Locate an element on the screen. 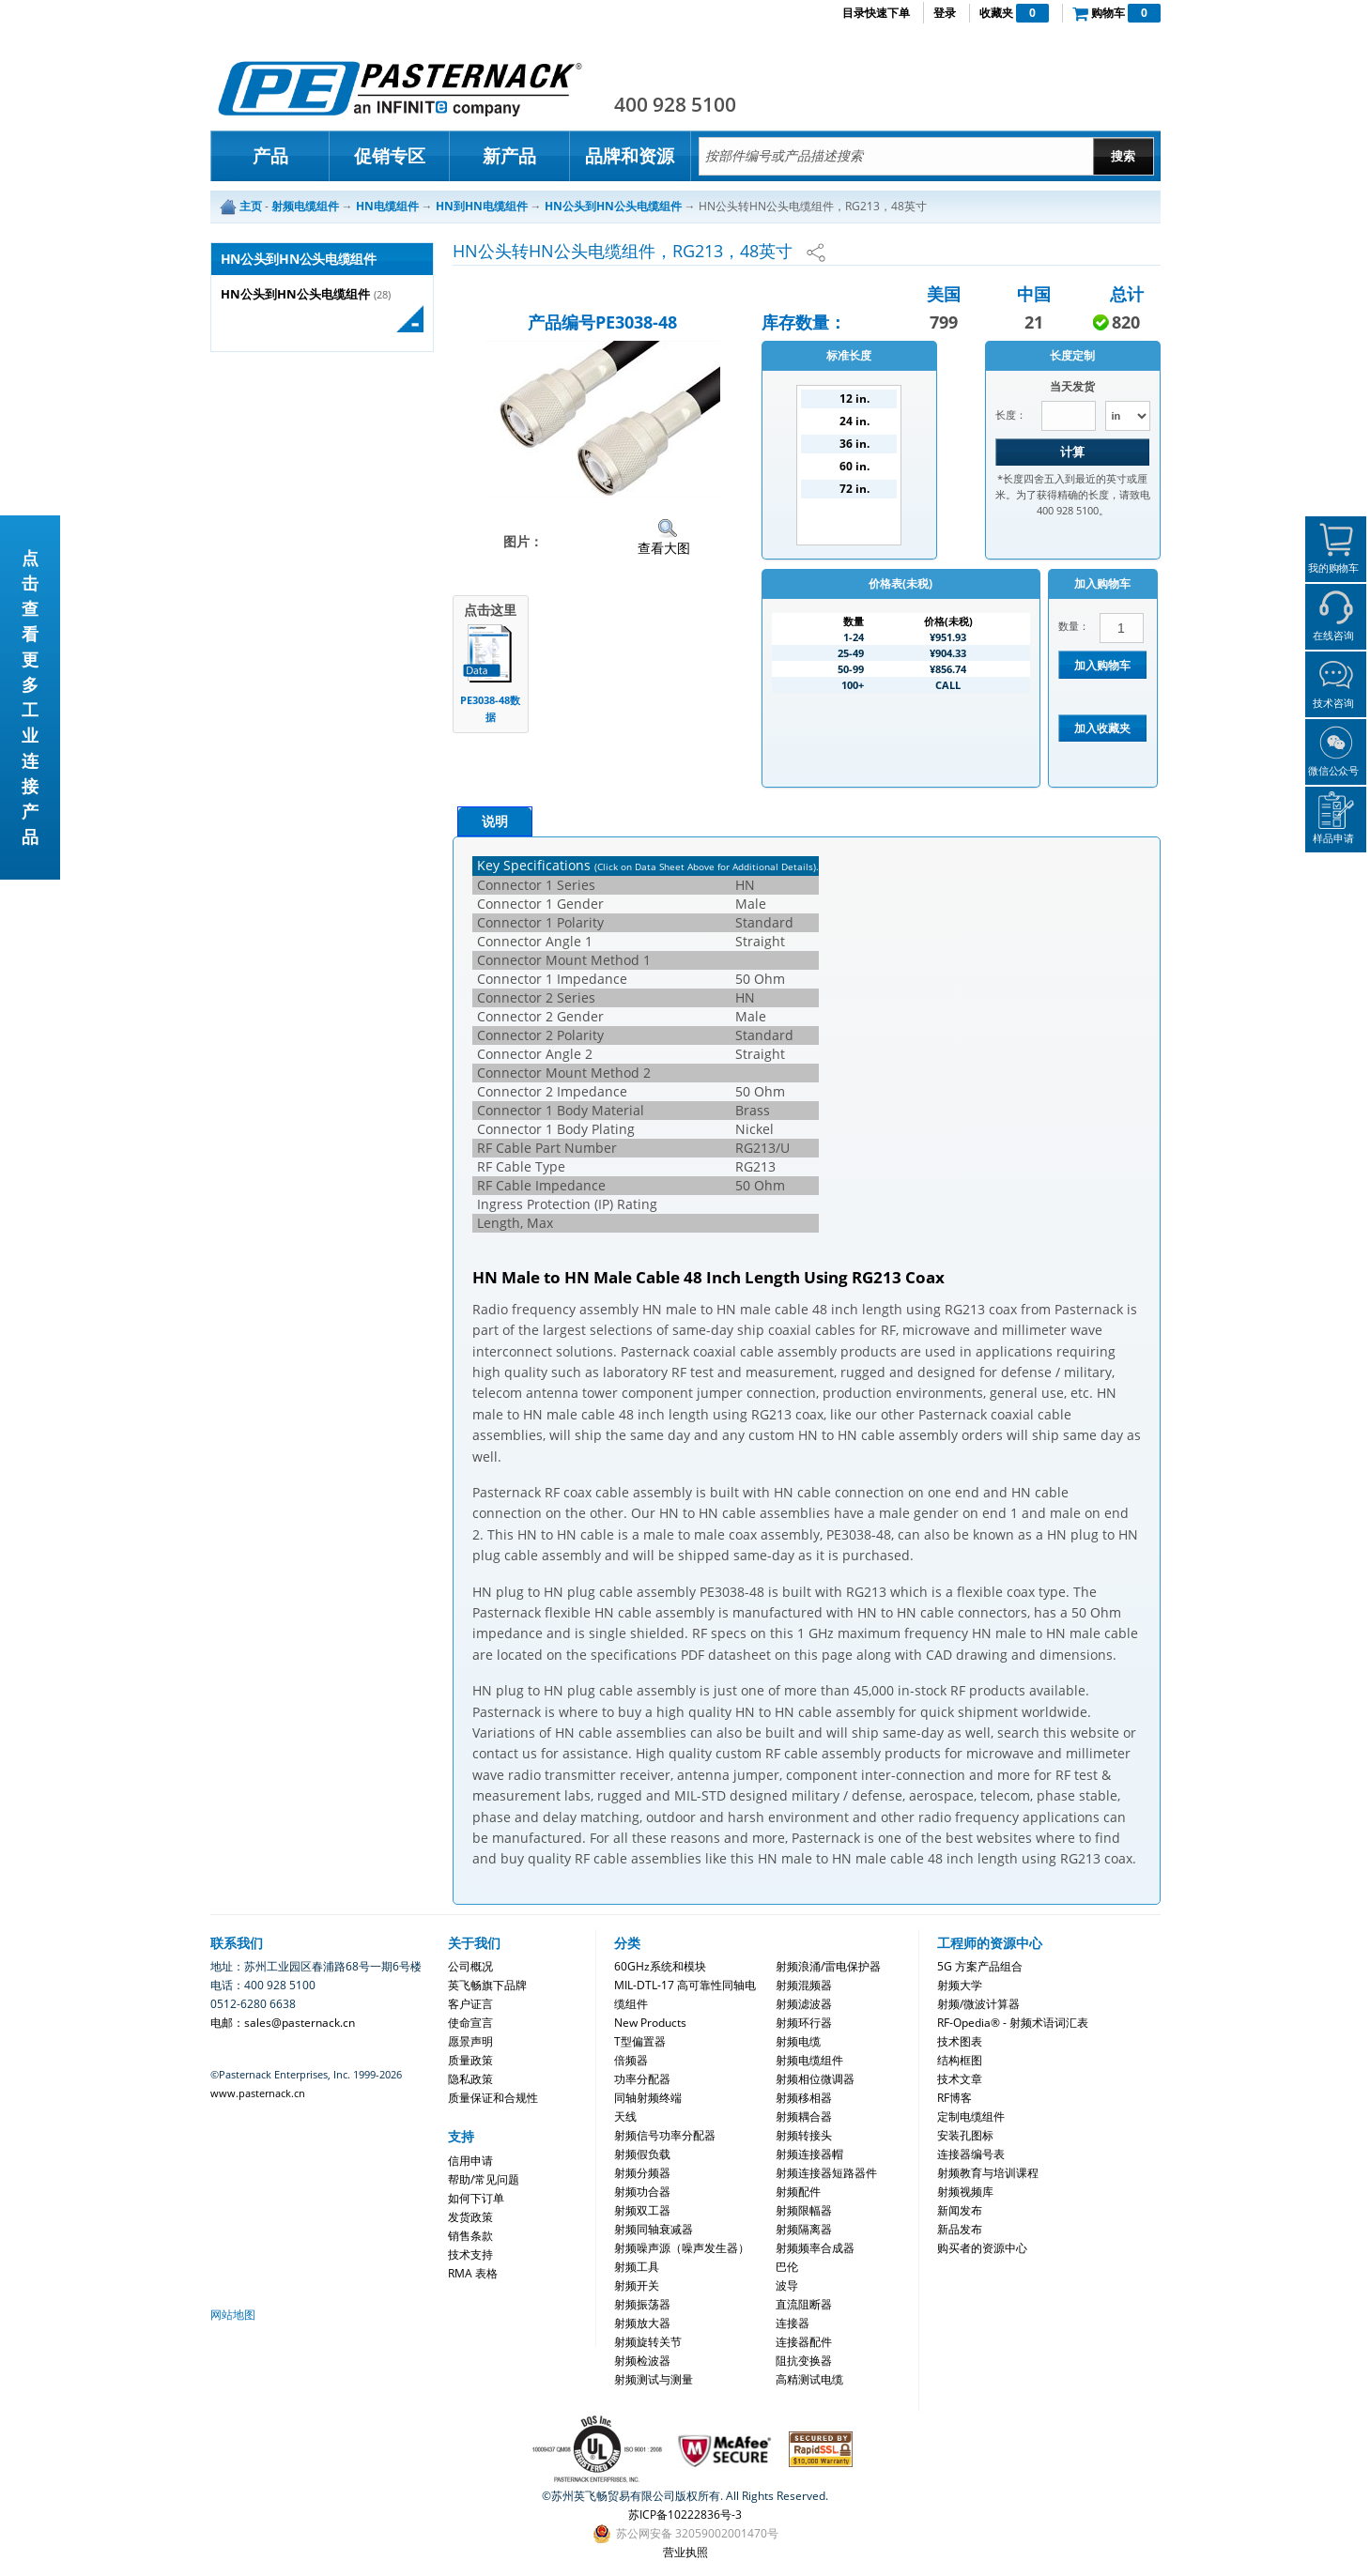 This screenshot has width=1370, height=2576. 定制电缆组件 is located at coordinates (971, 2116).